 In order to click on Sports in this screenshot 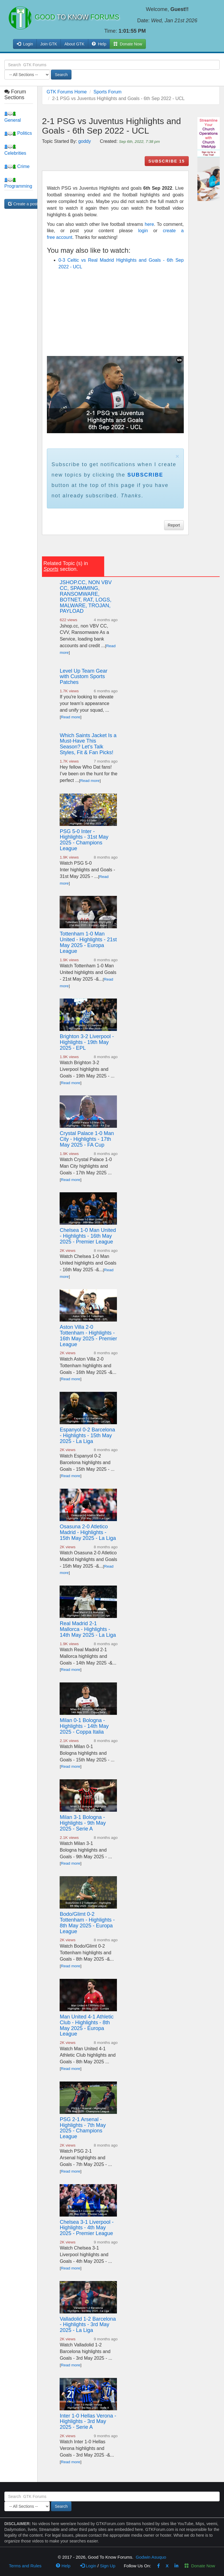, I will do `click(50, 569)`.